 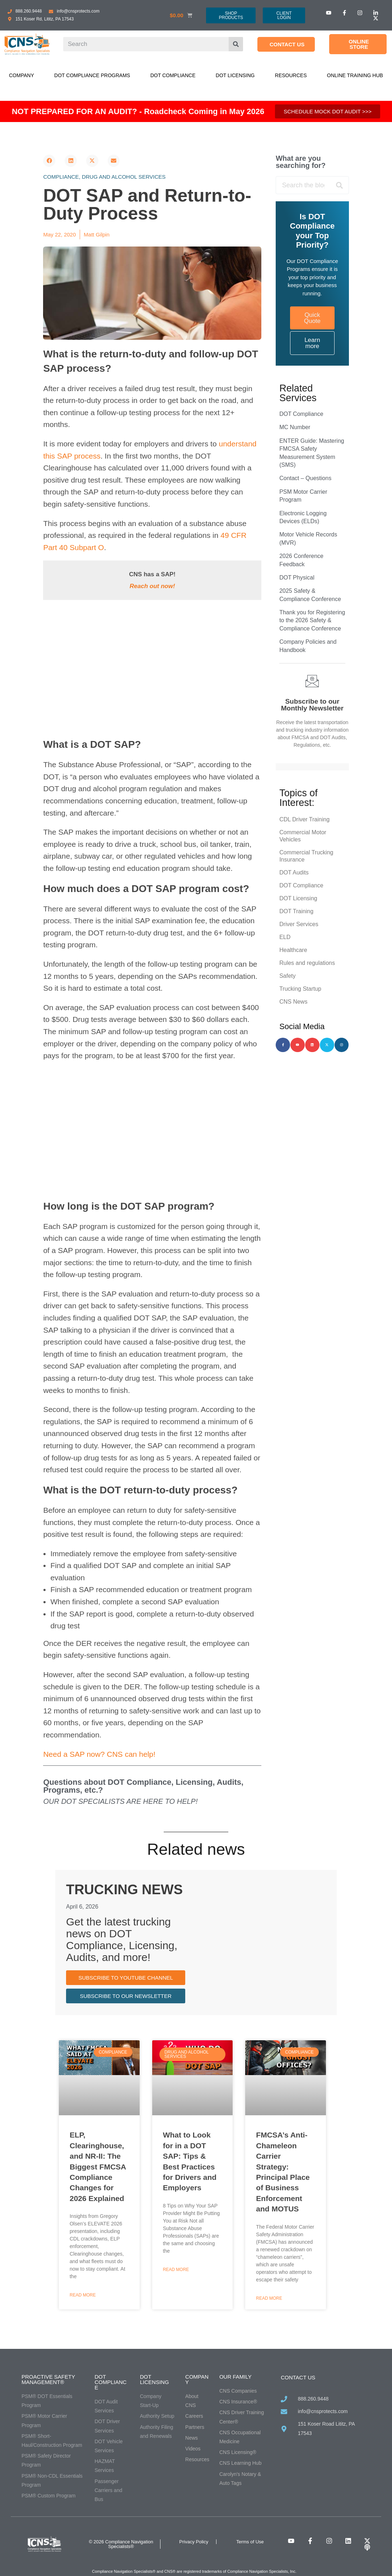 I want to click on Read More [Read more about What to Look for in a DOT SAP: Tips & Best Practices for Drivers and Employers], so click(x=176, y=2269).